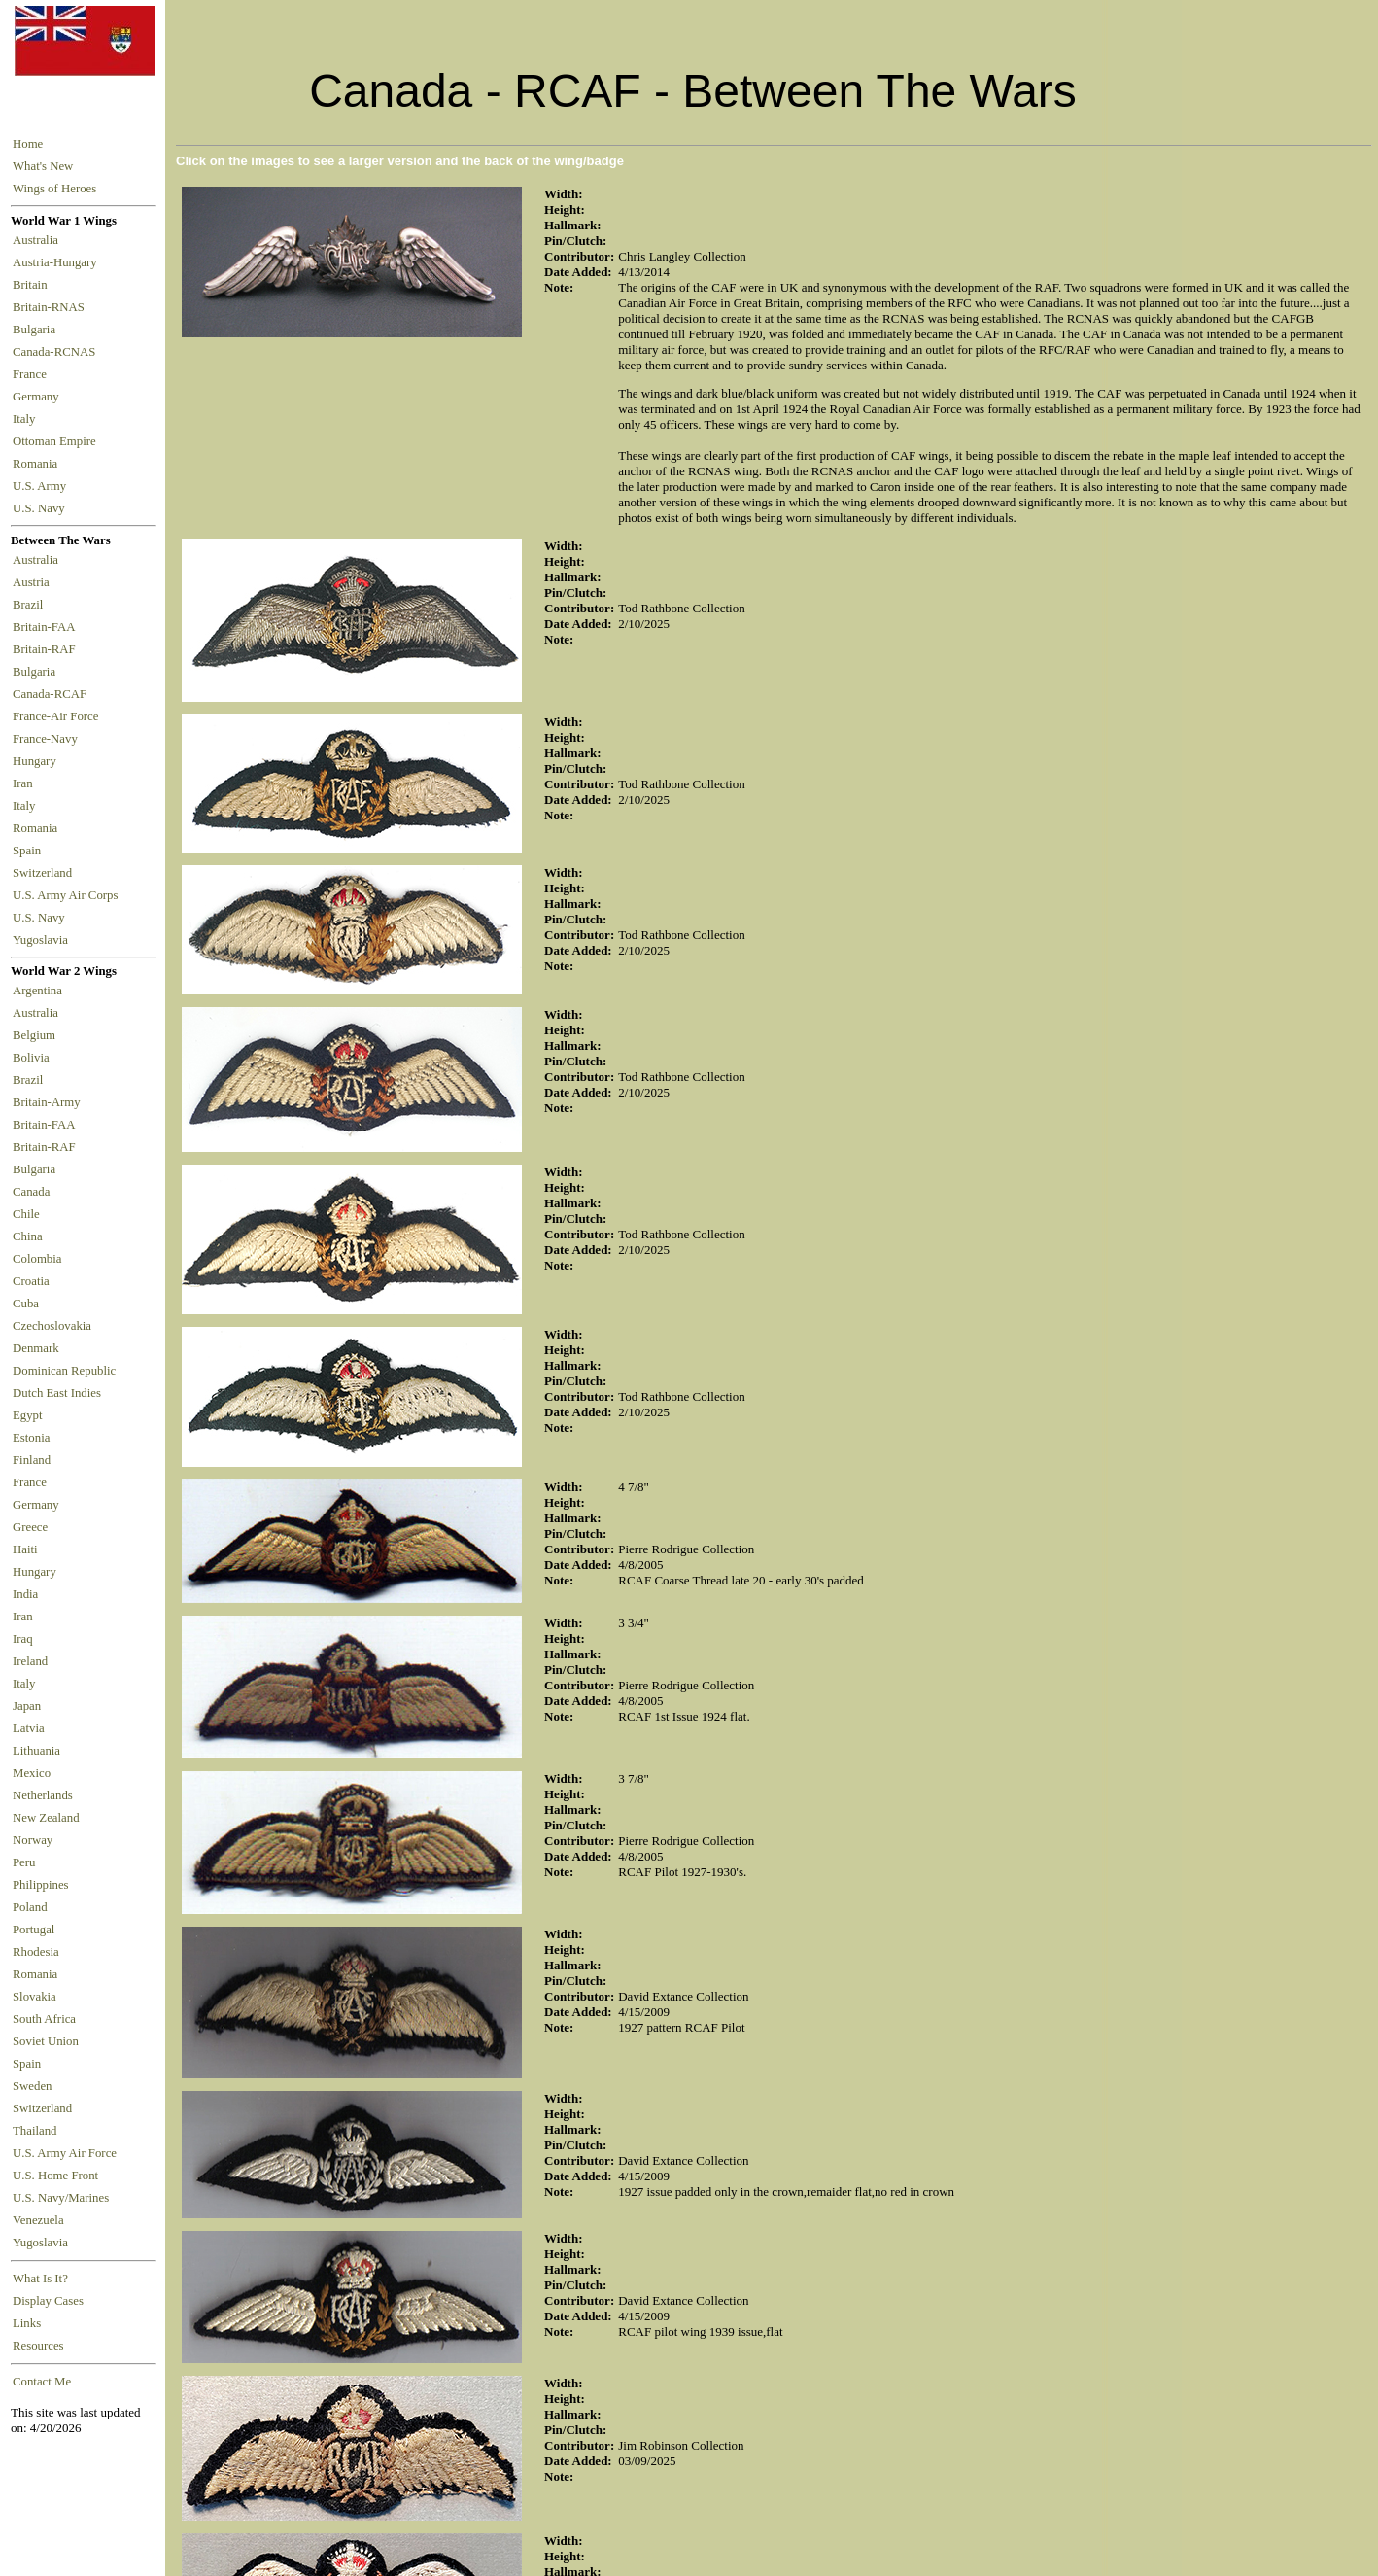 This screenshot has height=2576, width=1378. Describe the element at coordinates (58, 262) in the screenshot. I see `Austria-Hungary` at that location.